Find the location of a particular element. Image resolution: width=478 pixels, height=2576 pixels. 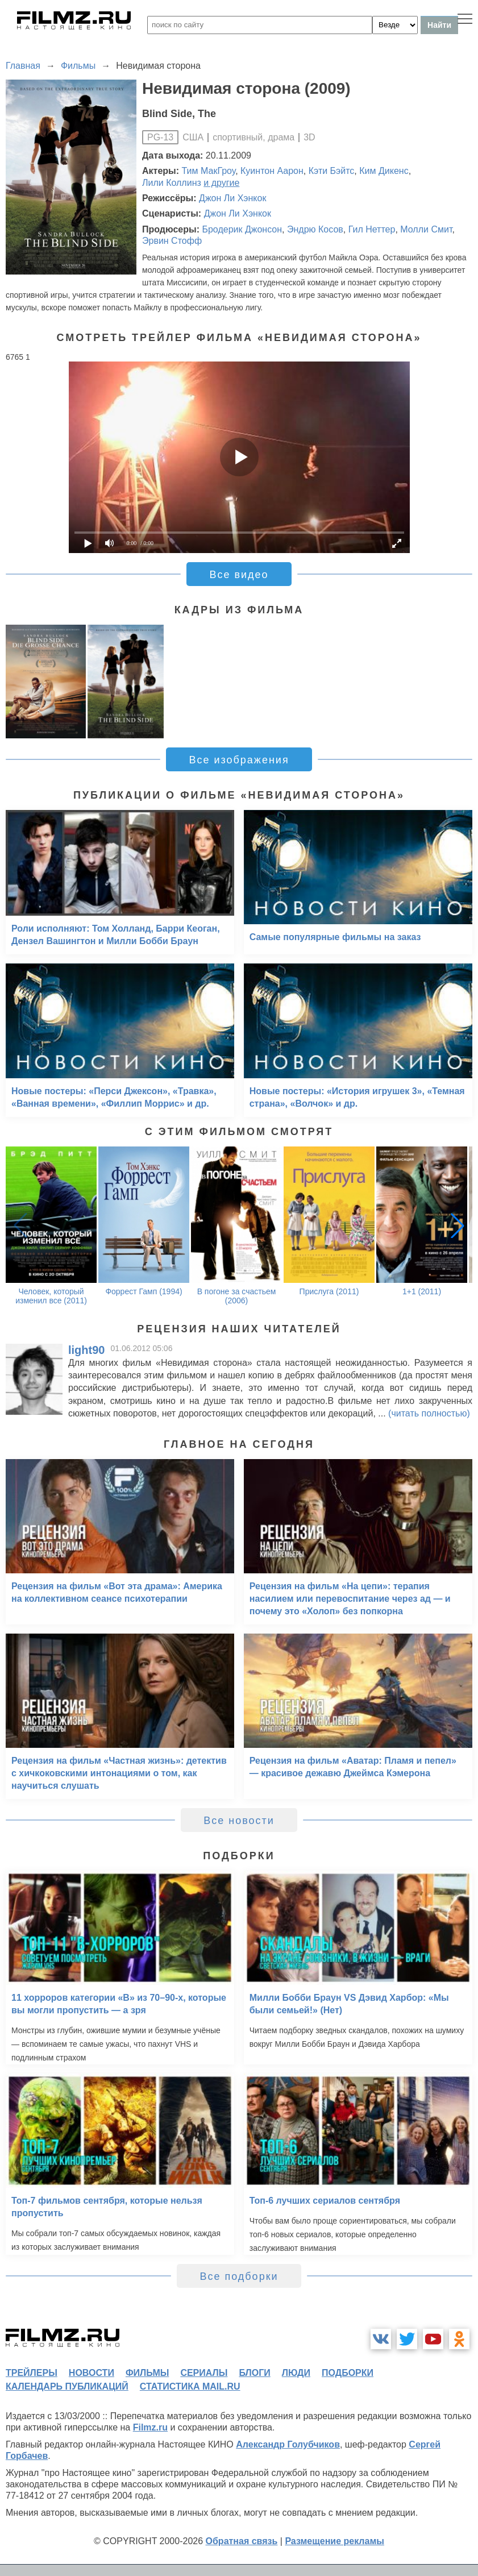

Обратная связь is located at coordinates (242, 2541).